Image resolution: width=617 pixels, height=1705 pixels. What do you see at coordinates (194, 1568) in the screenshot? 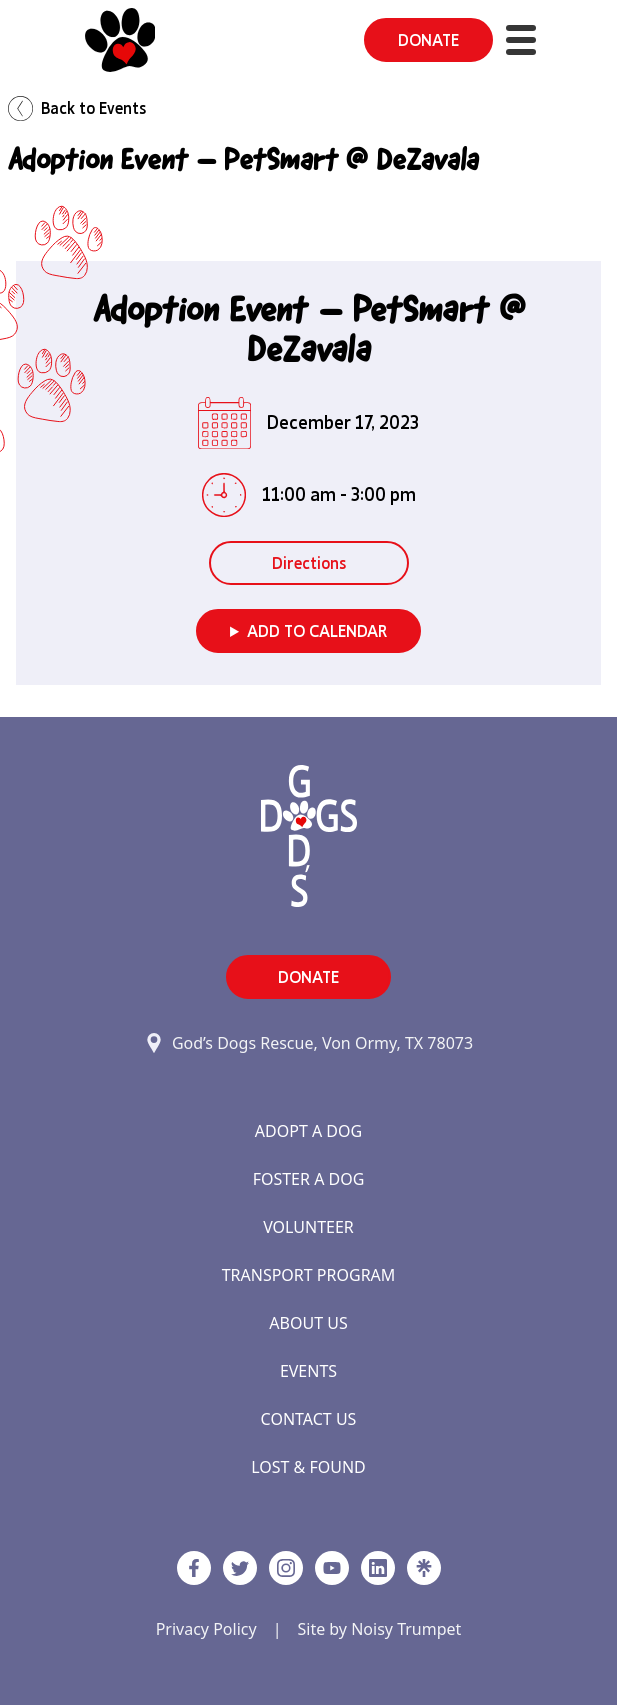
I see `[Facebook]` at bounding box center [194, 1568].